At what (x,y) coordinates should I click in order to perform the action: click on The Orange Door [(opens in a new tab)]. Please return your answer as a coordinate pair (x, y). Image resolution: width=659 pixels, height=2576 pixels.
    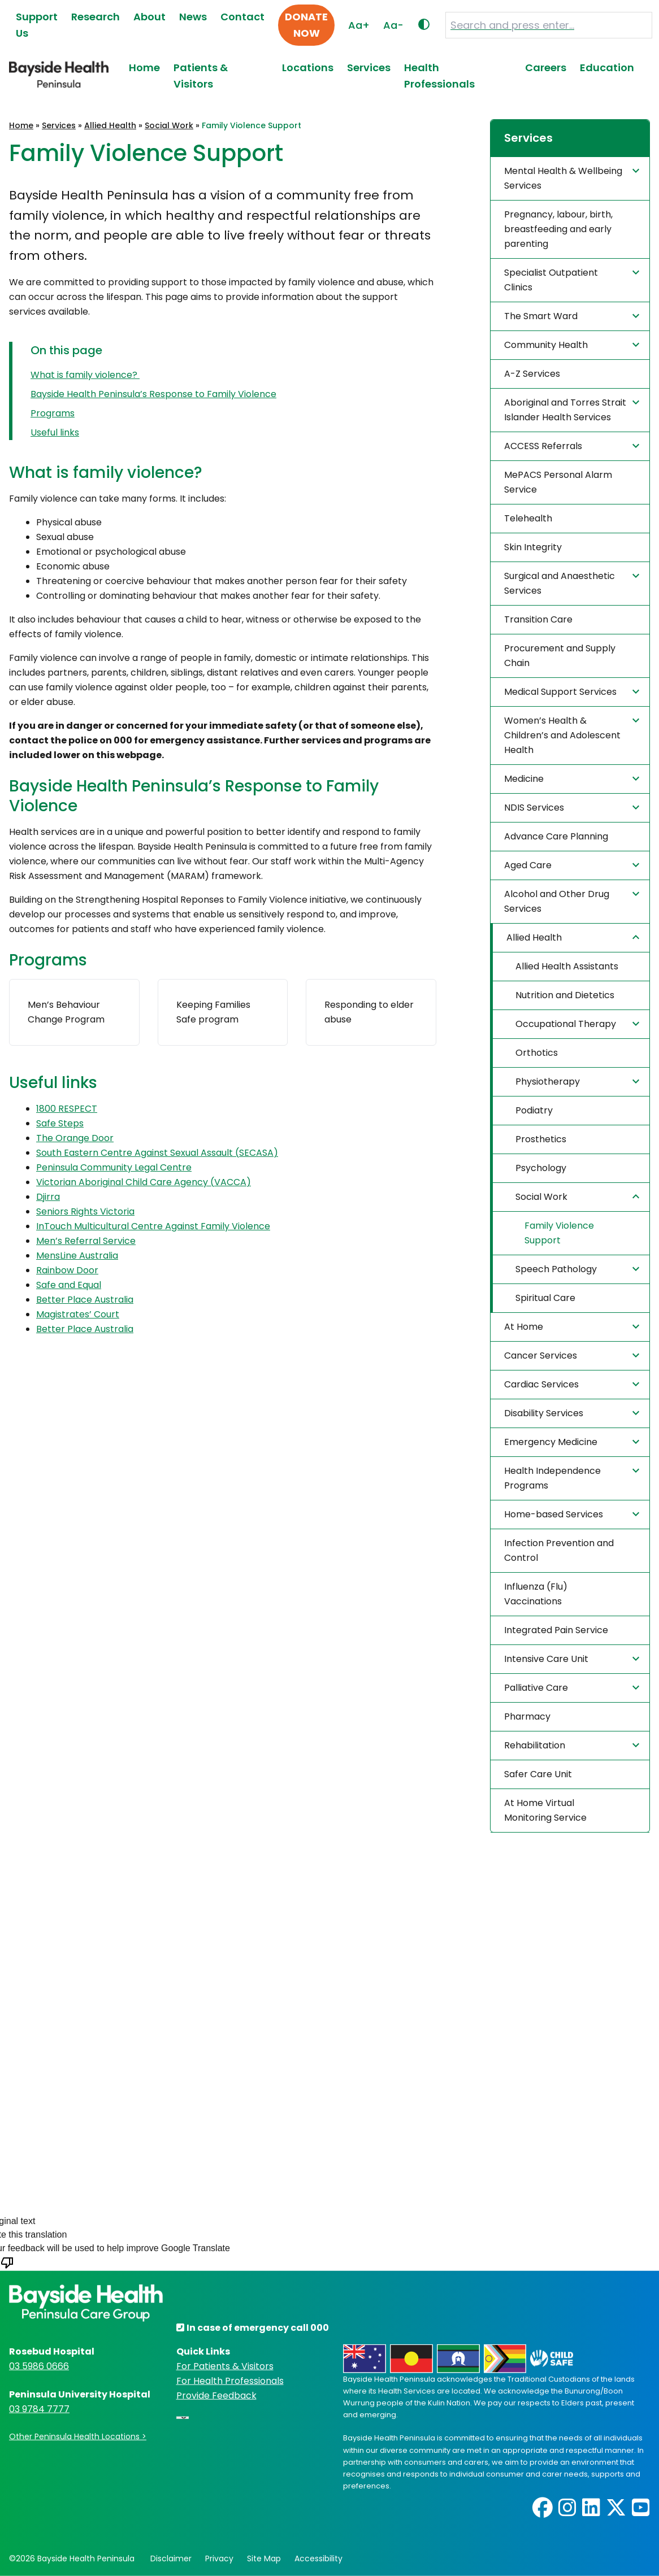
    Looking at the image, I should click on (75, 1138).